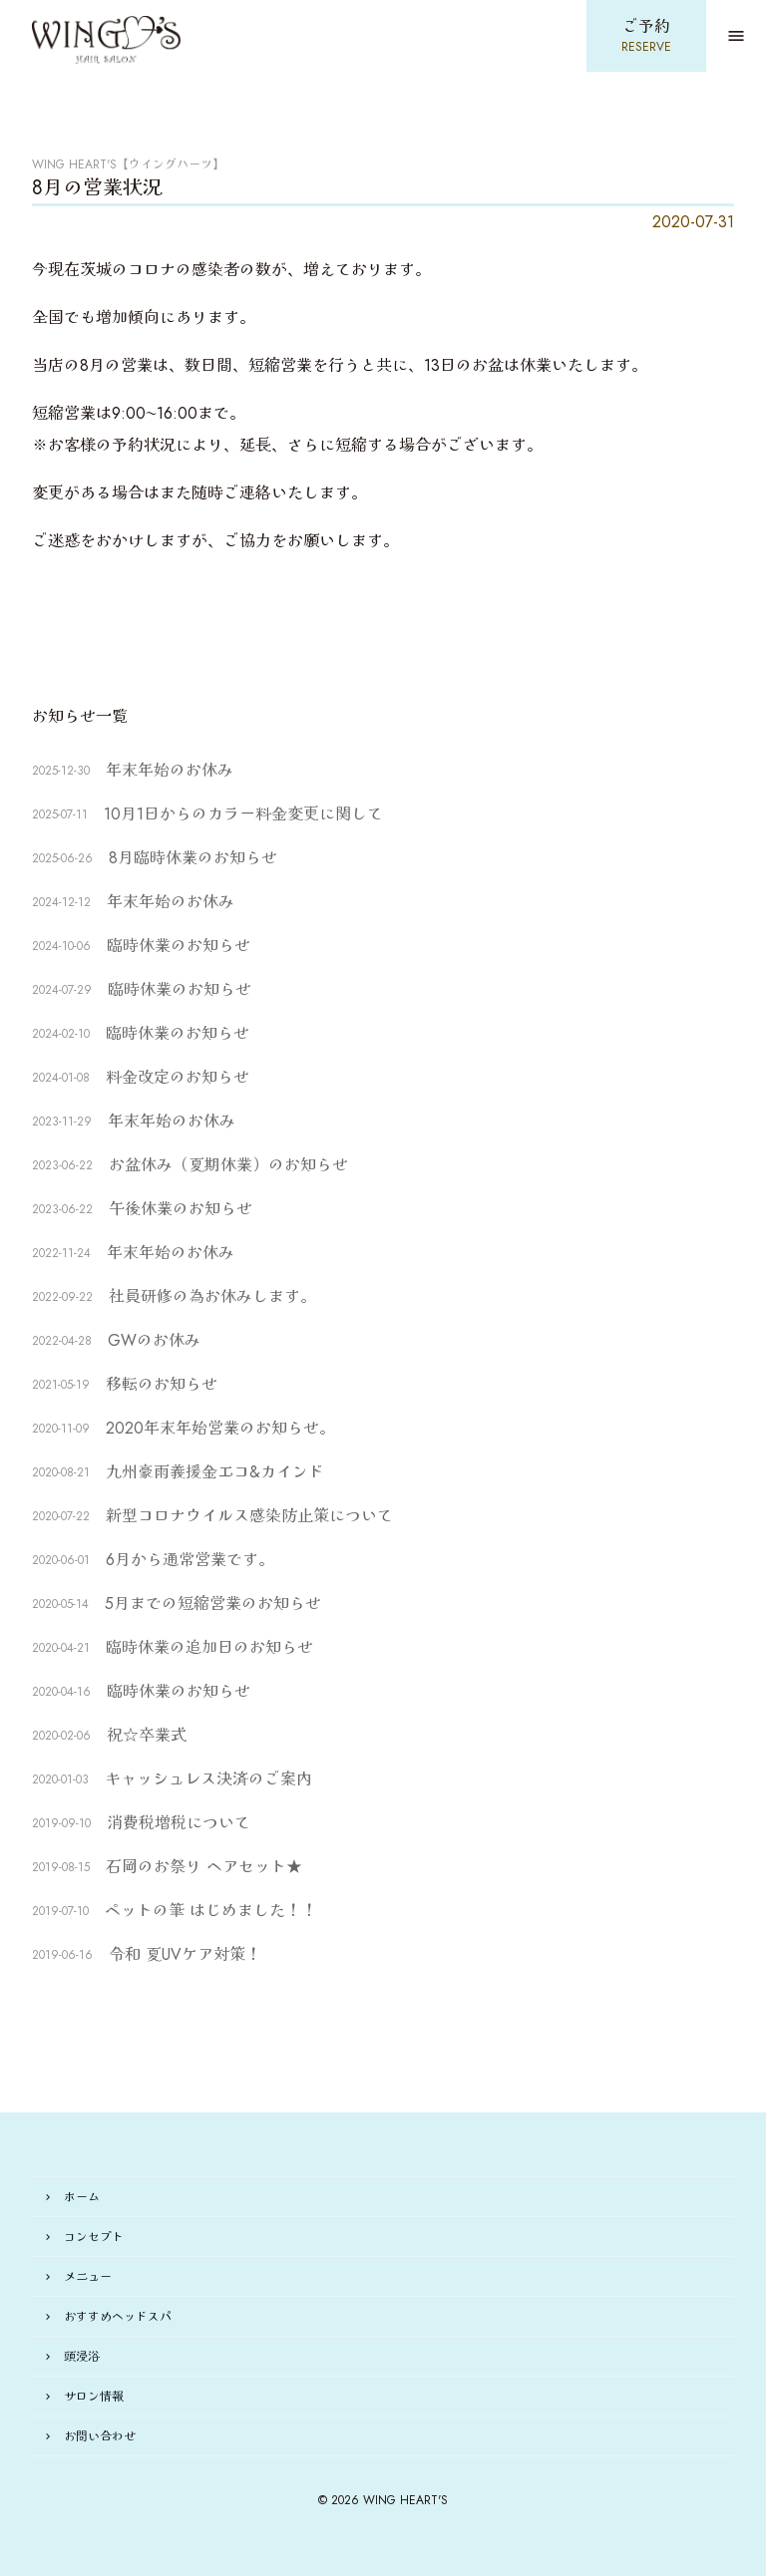  Describe the element at coordinates (185, 1077) in the screenshot. I see `料金改定のお知らせ` at that location.